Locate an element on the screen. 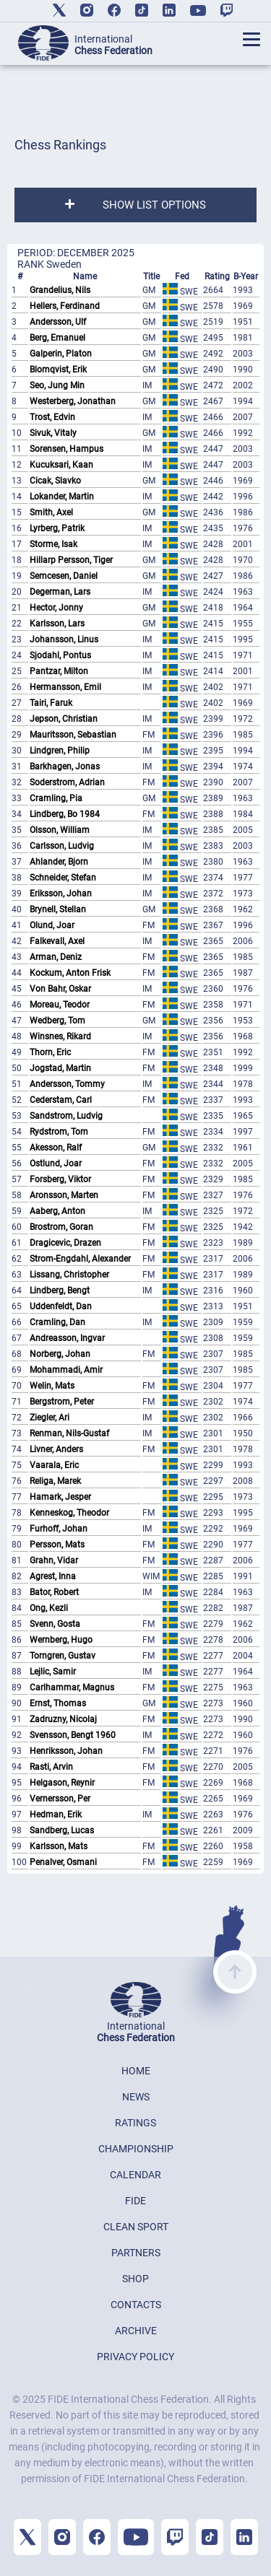 This screenshot has width=271, height=2576. Hamark, Jesper is located at coordinates (60, 1497).